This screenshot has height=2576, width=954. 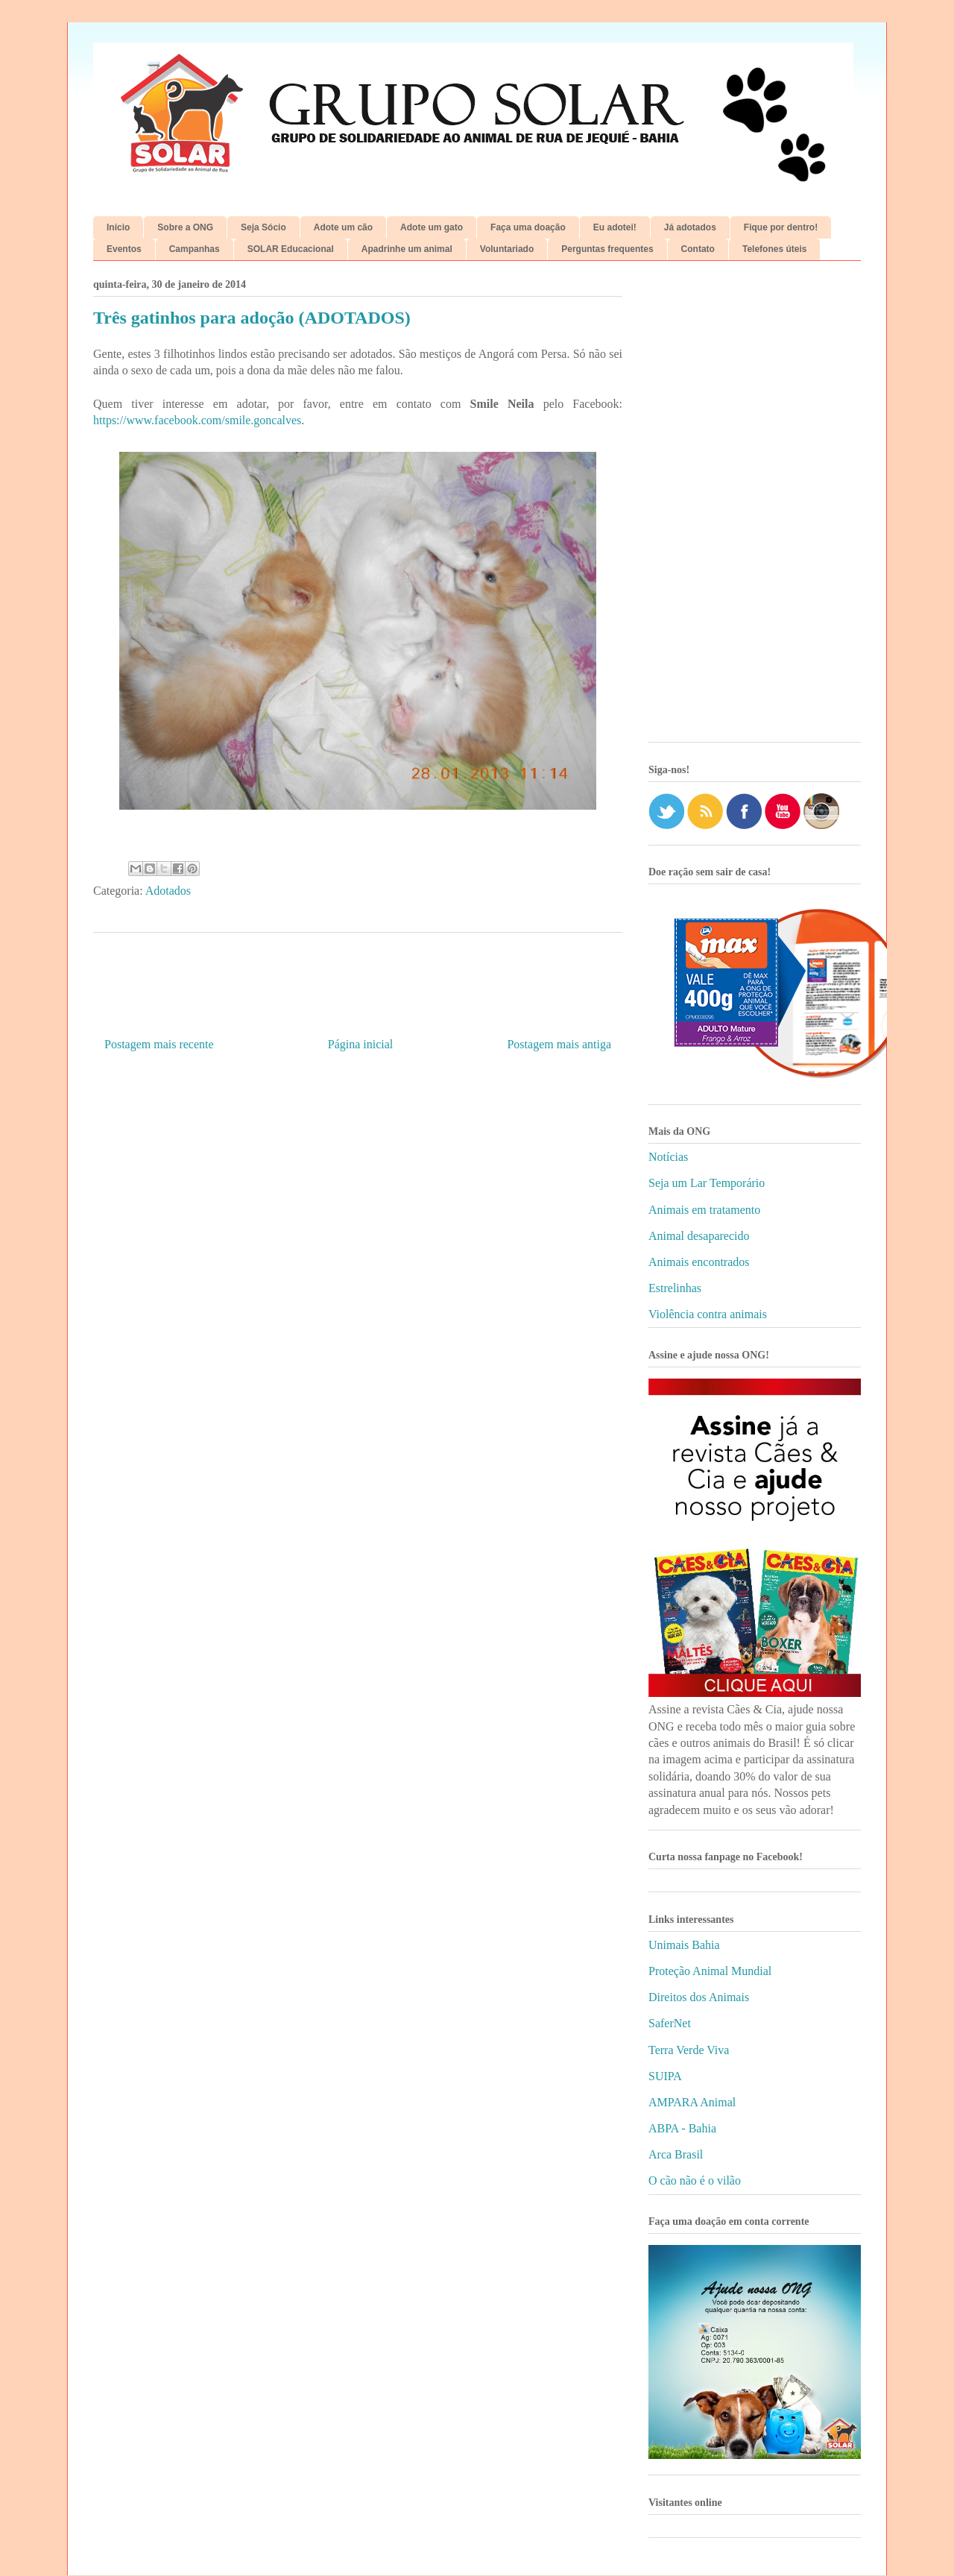 I want to click on Seja um Lar Temporário, so click(x=706, y=1183).